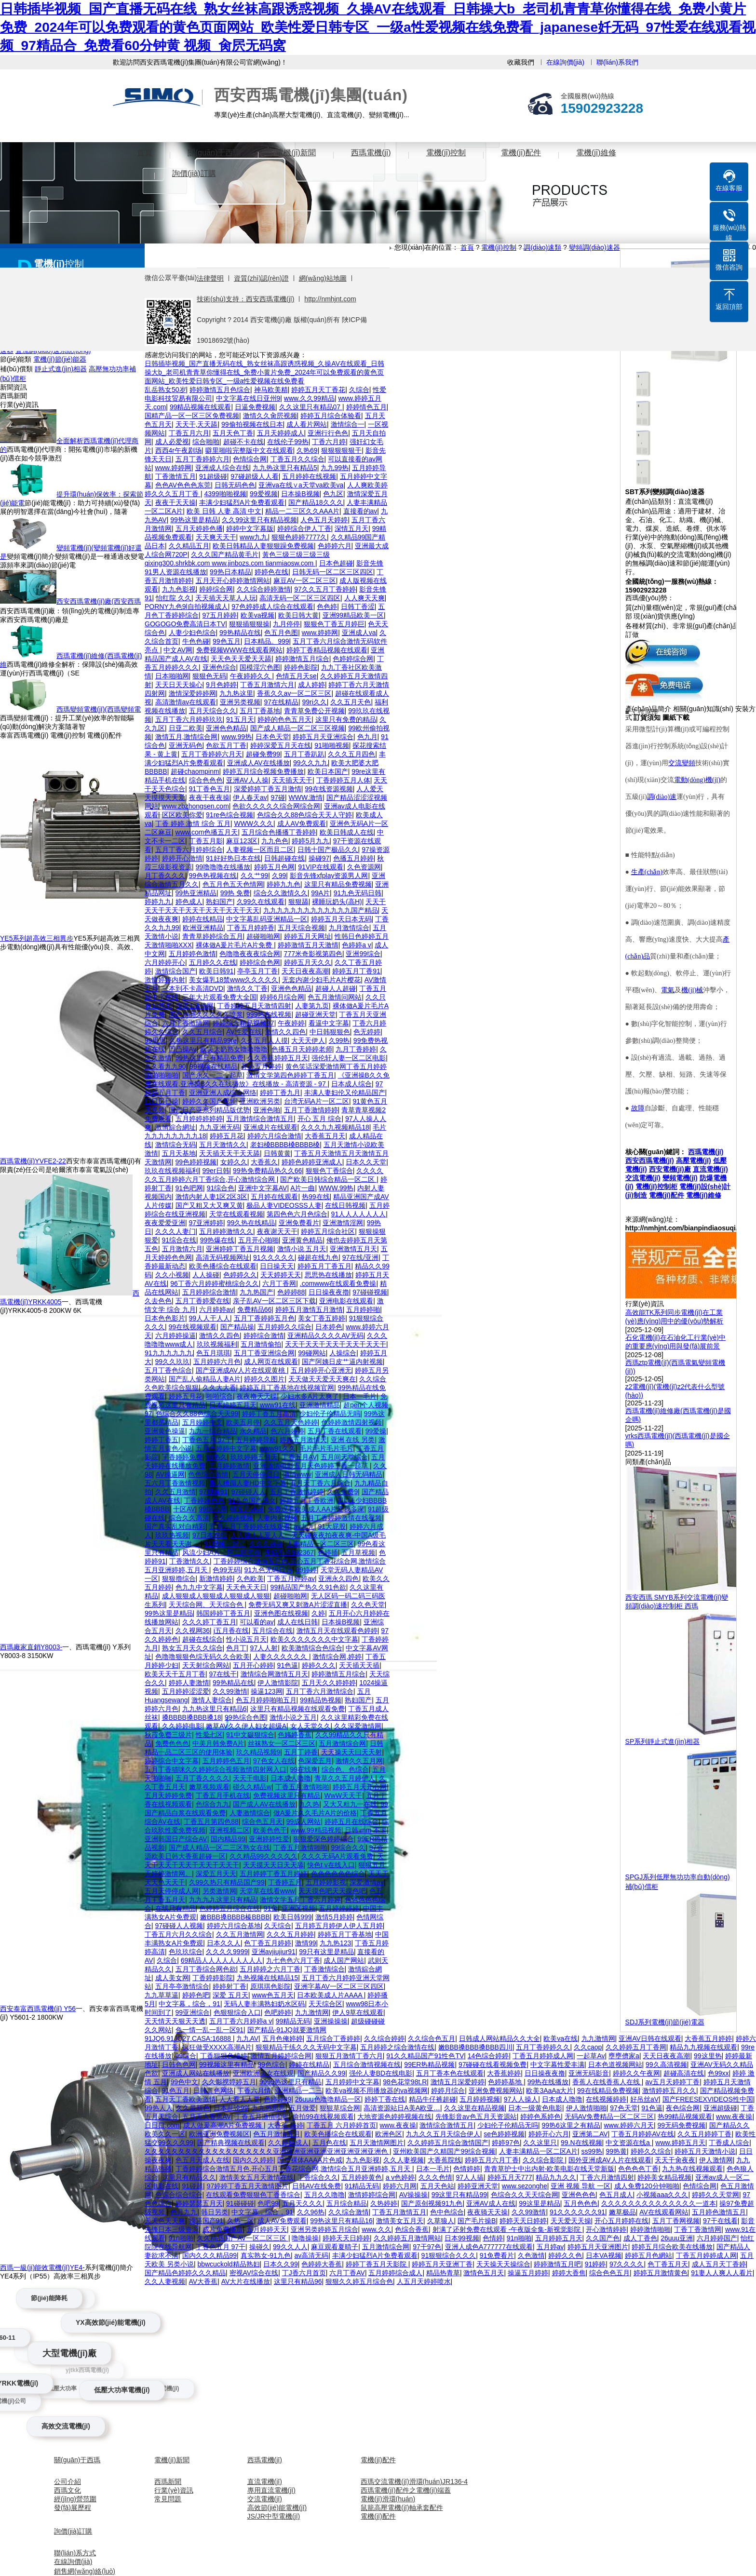 The image size is (756, 2576). Describe the element at coordinates (366, 407) in the screenshot. I see `婷婷情色五月` at that location.